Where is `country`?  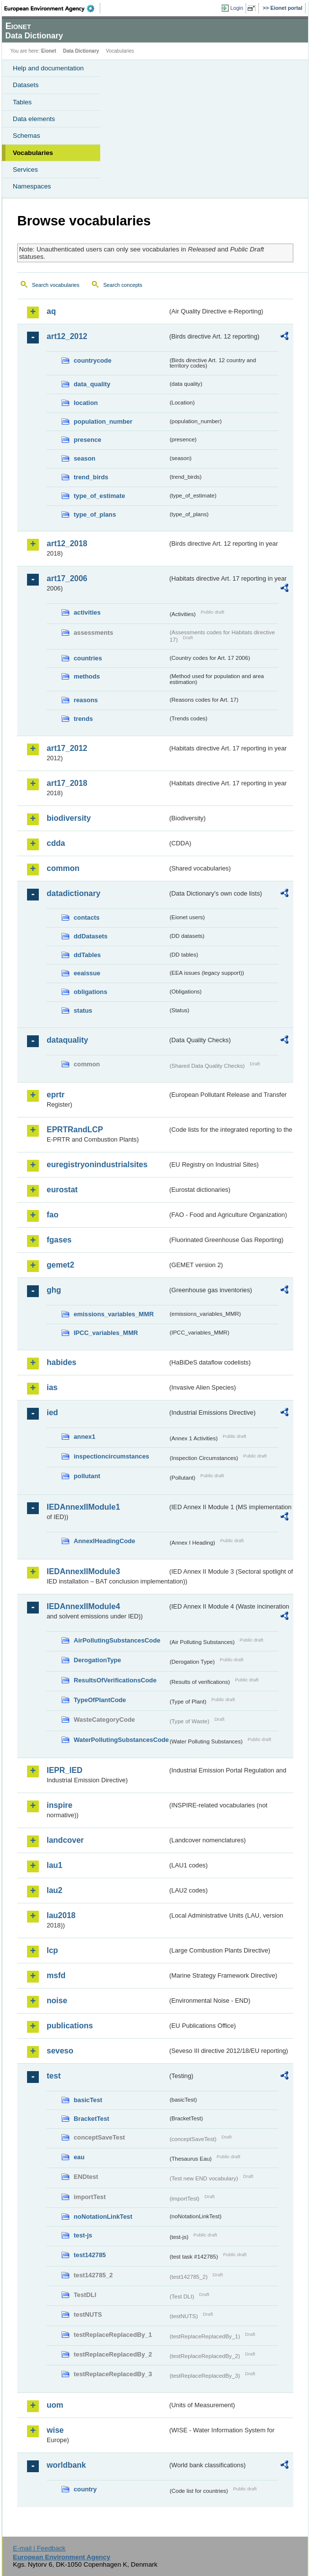
country is located at coordinates (85, 2489).